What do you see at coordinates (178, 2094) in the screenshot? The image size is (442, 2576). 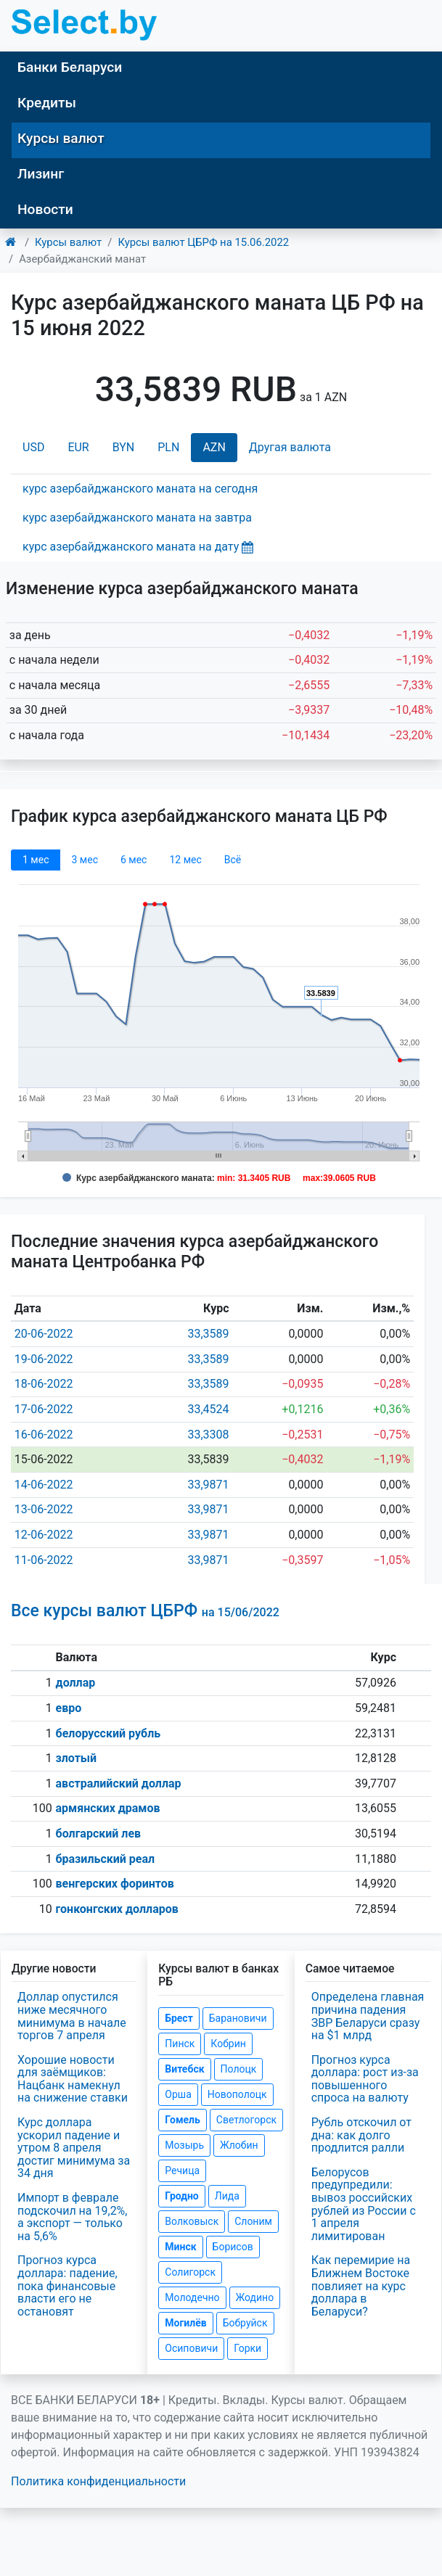 I see `Орша` at bounding box center [178, 2094].